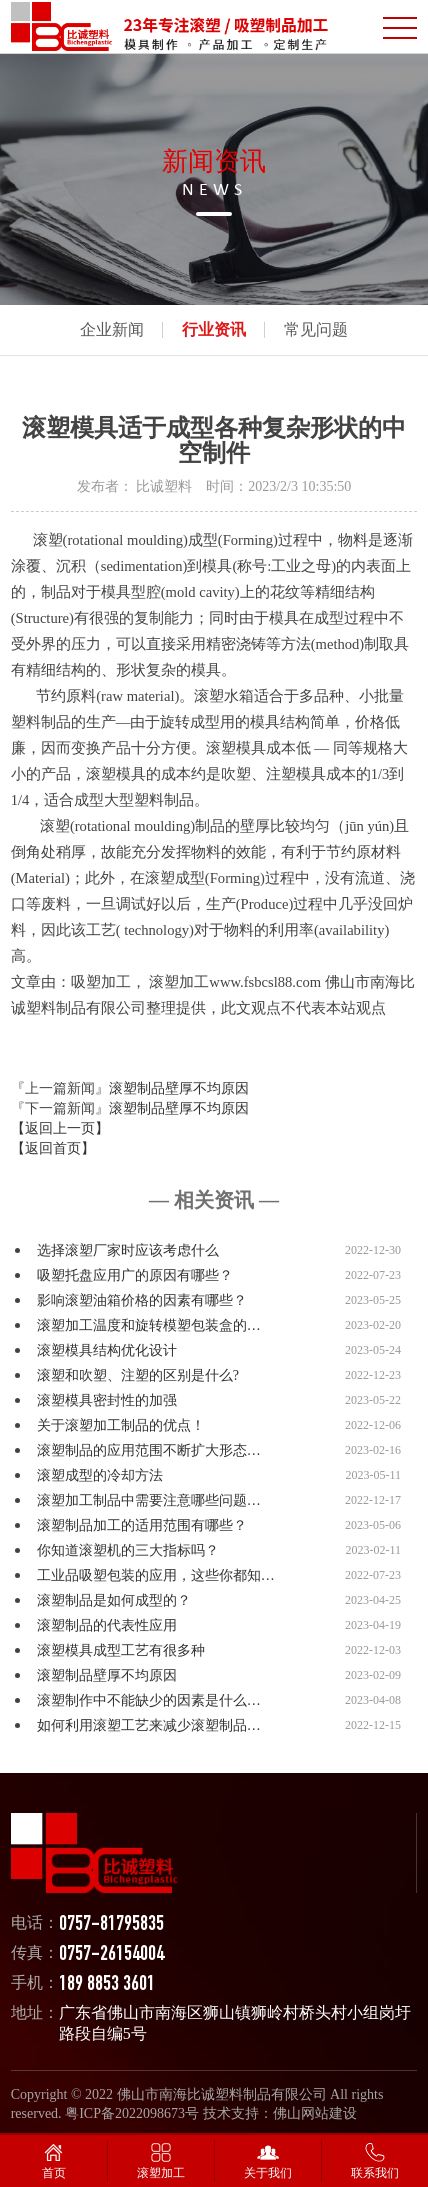  What do you see at coordinates (111, 1955) in the screenshot?
I see `0757-26154004` at bounding box center [111, 1955].